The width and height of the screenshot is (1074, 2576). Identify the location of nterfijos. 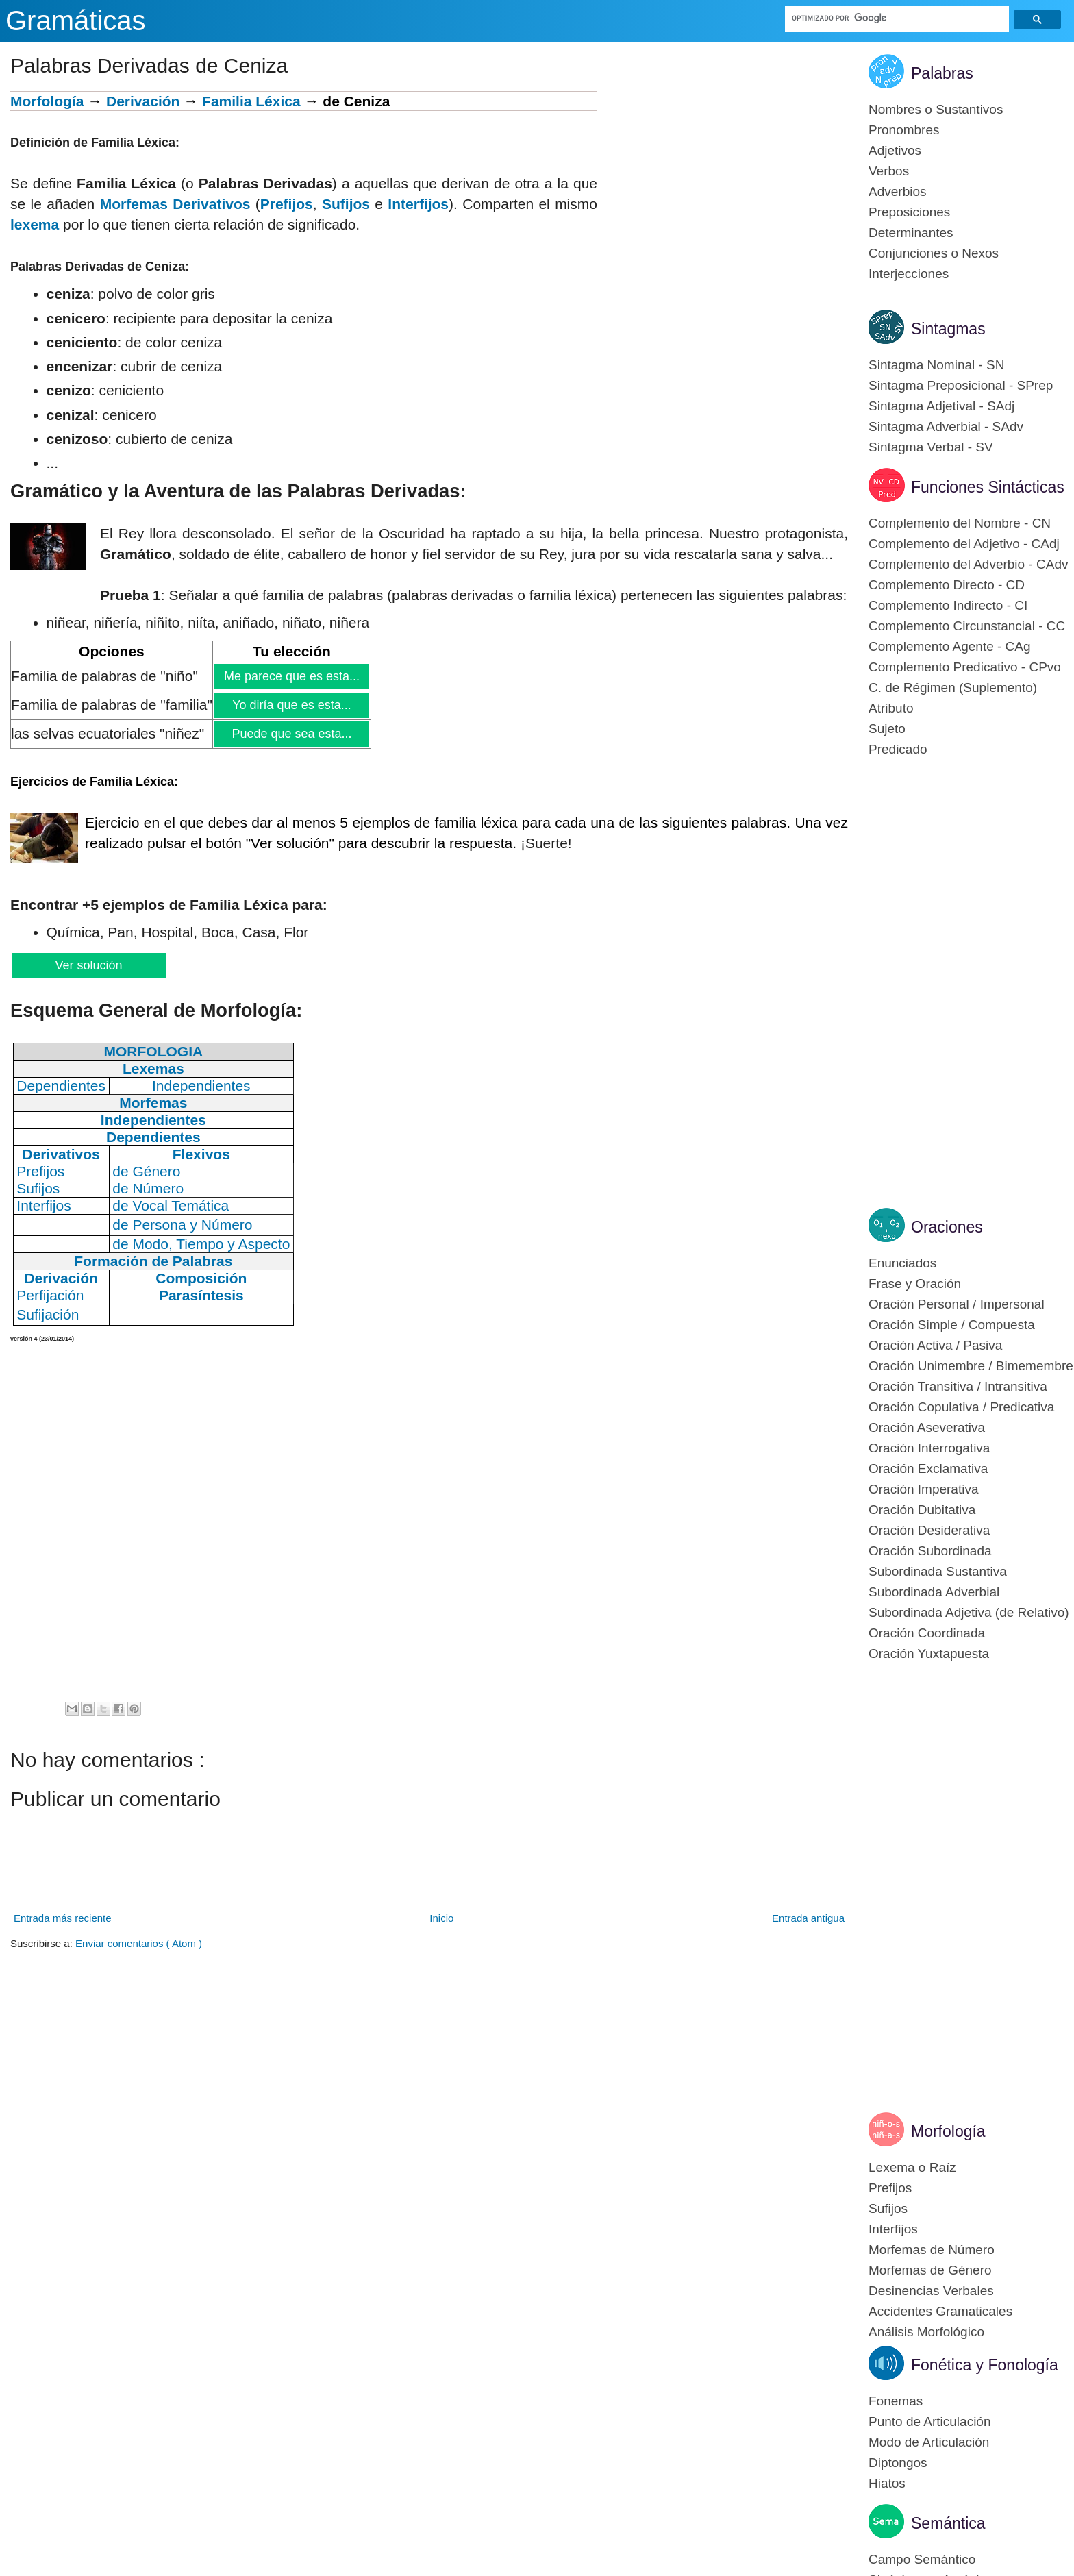
(420, 204).